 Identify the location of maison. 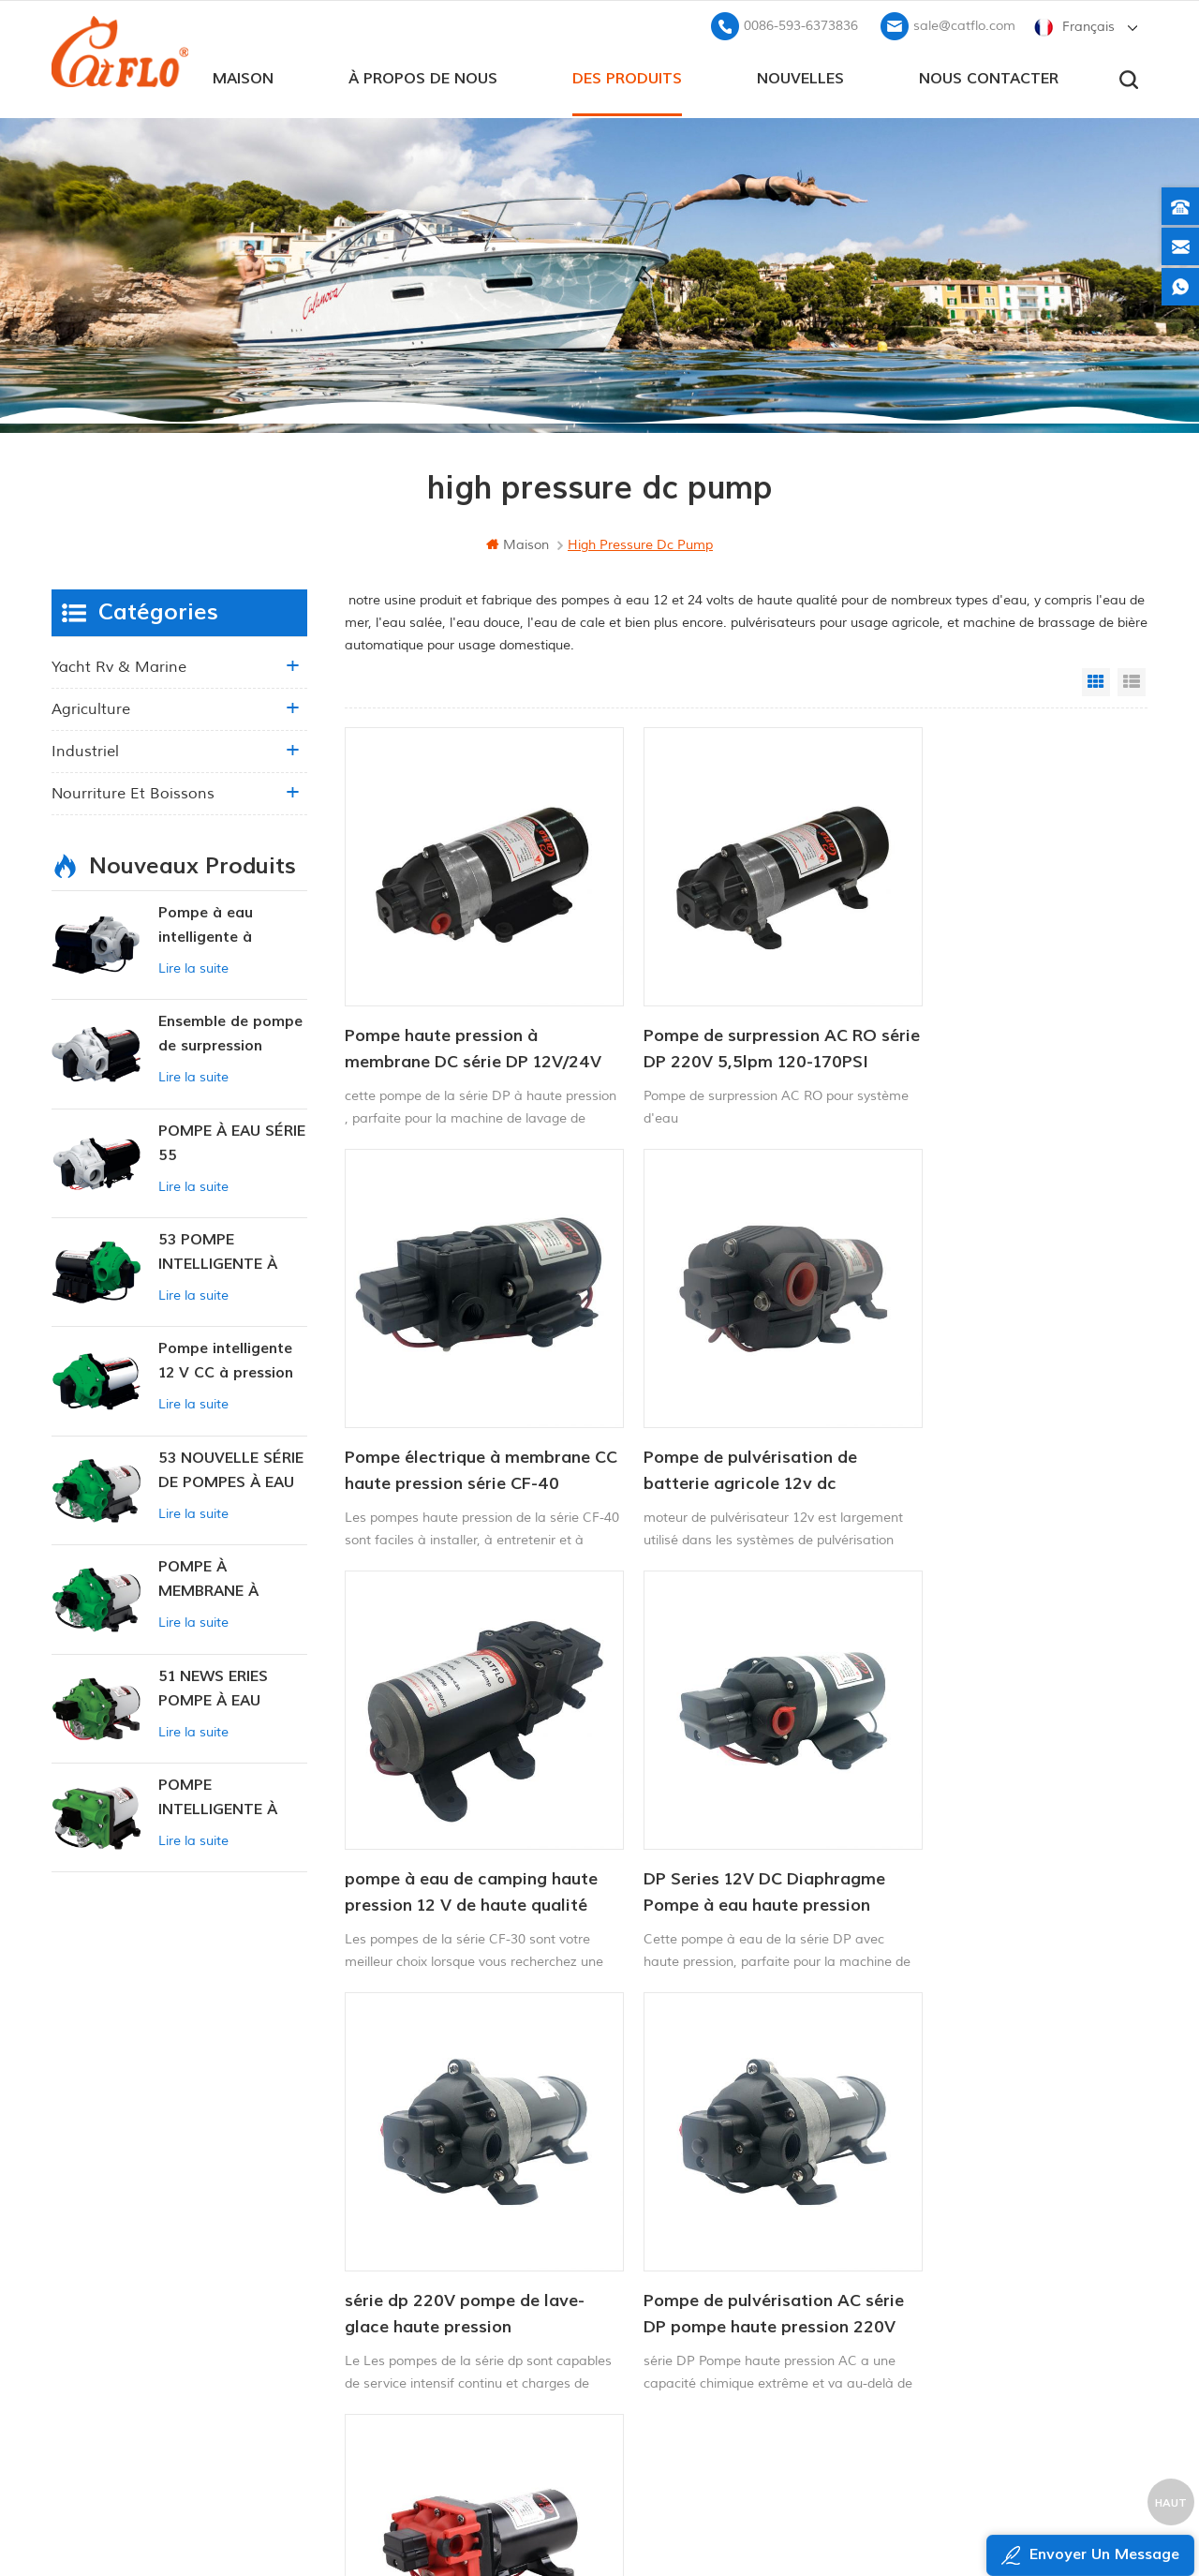
(243, 76).